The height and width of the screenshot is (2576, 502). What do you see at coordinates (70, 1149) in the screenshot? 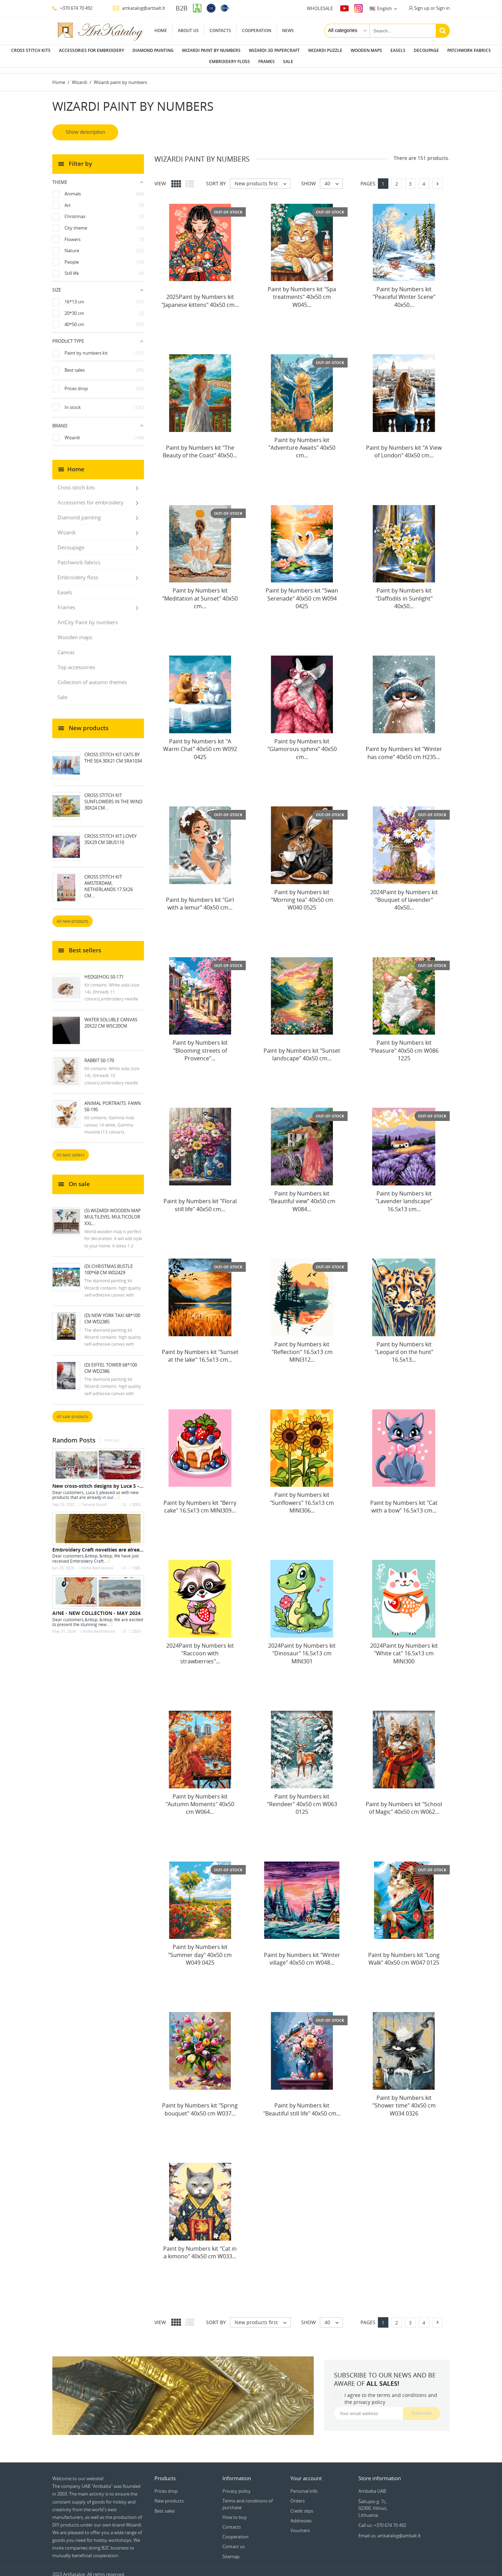
I see `All best sellers` at bounding box center [70, 1149].